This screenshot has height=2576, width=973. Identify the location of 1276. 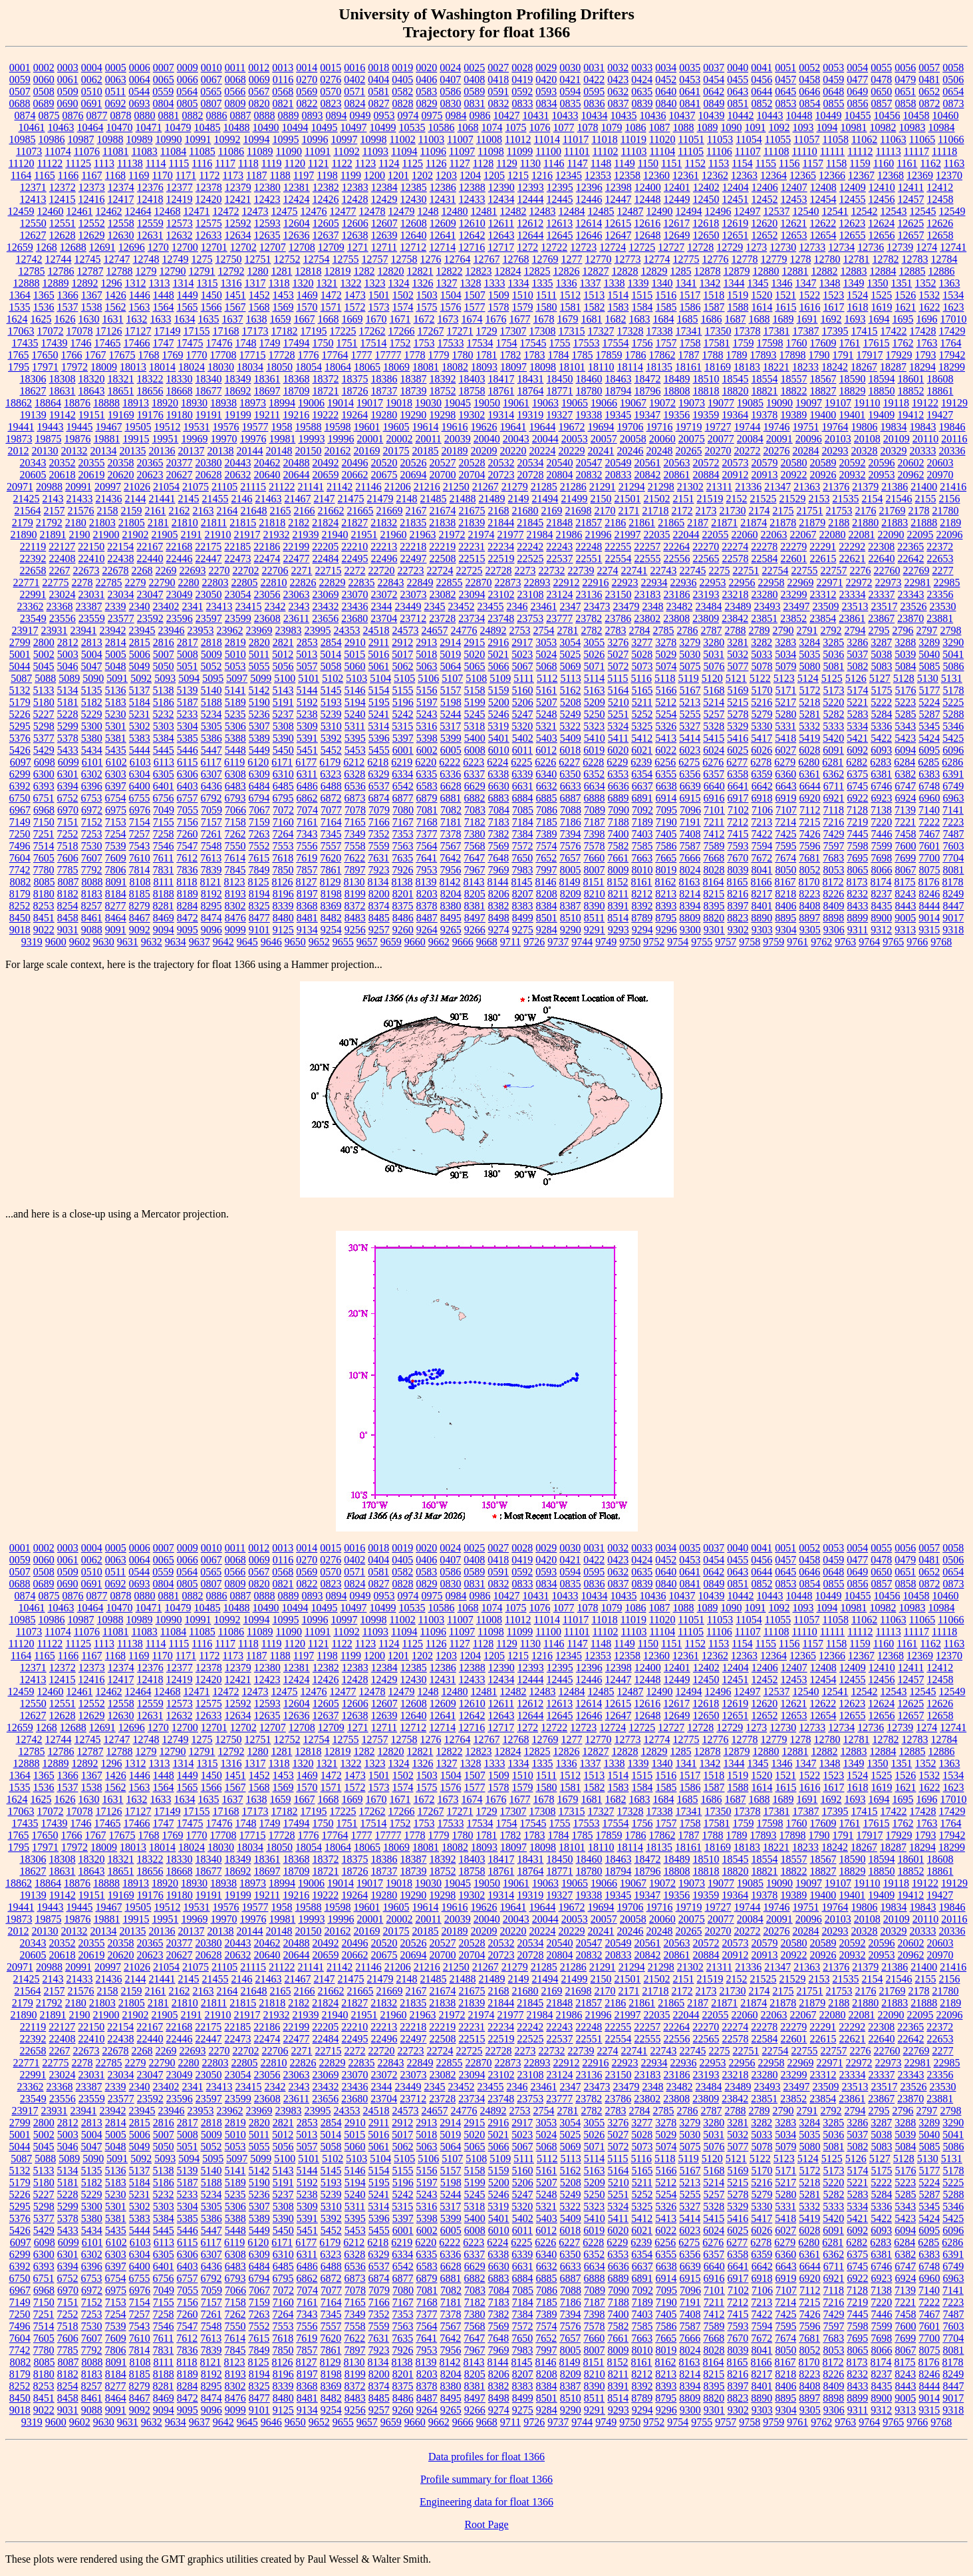
(431, 259).